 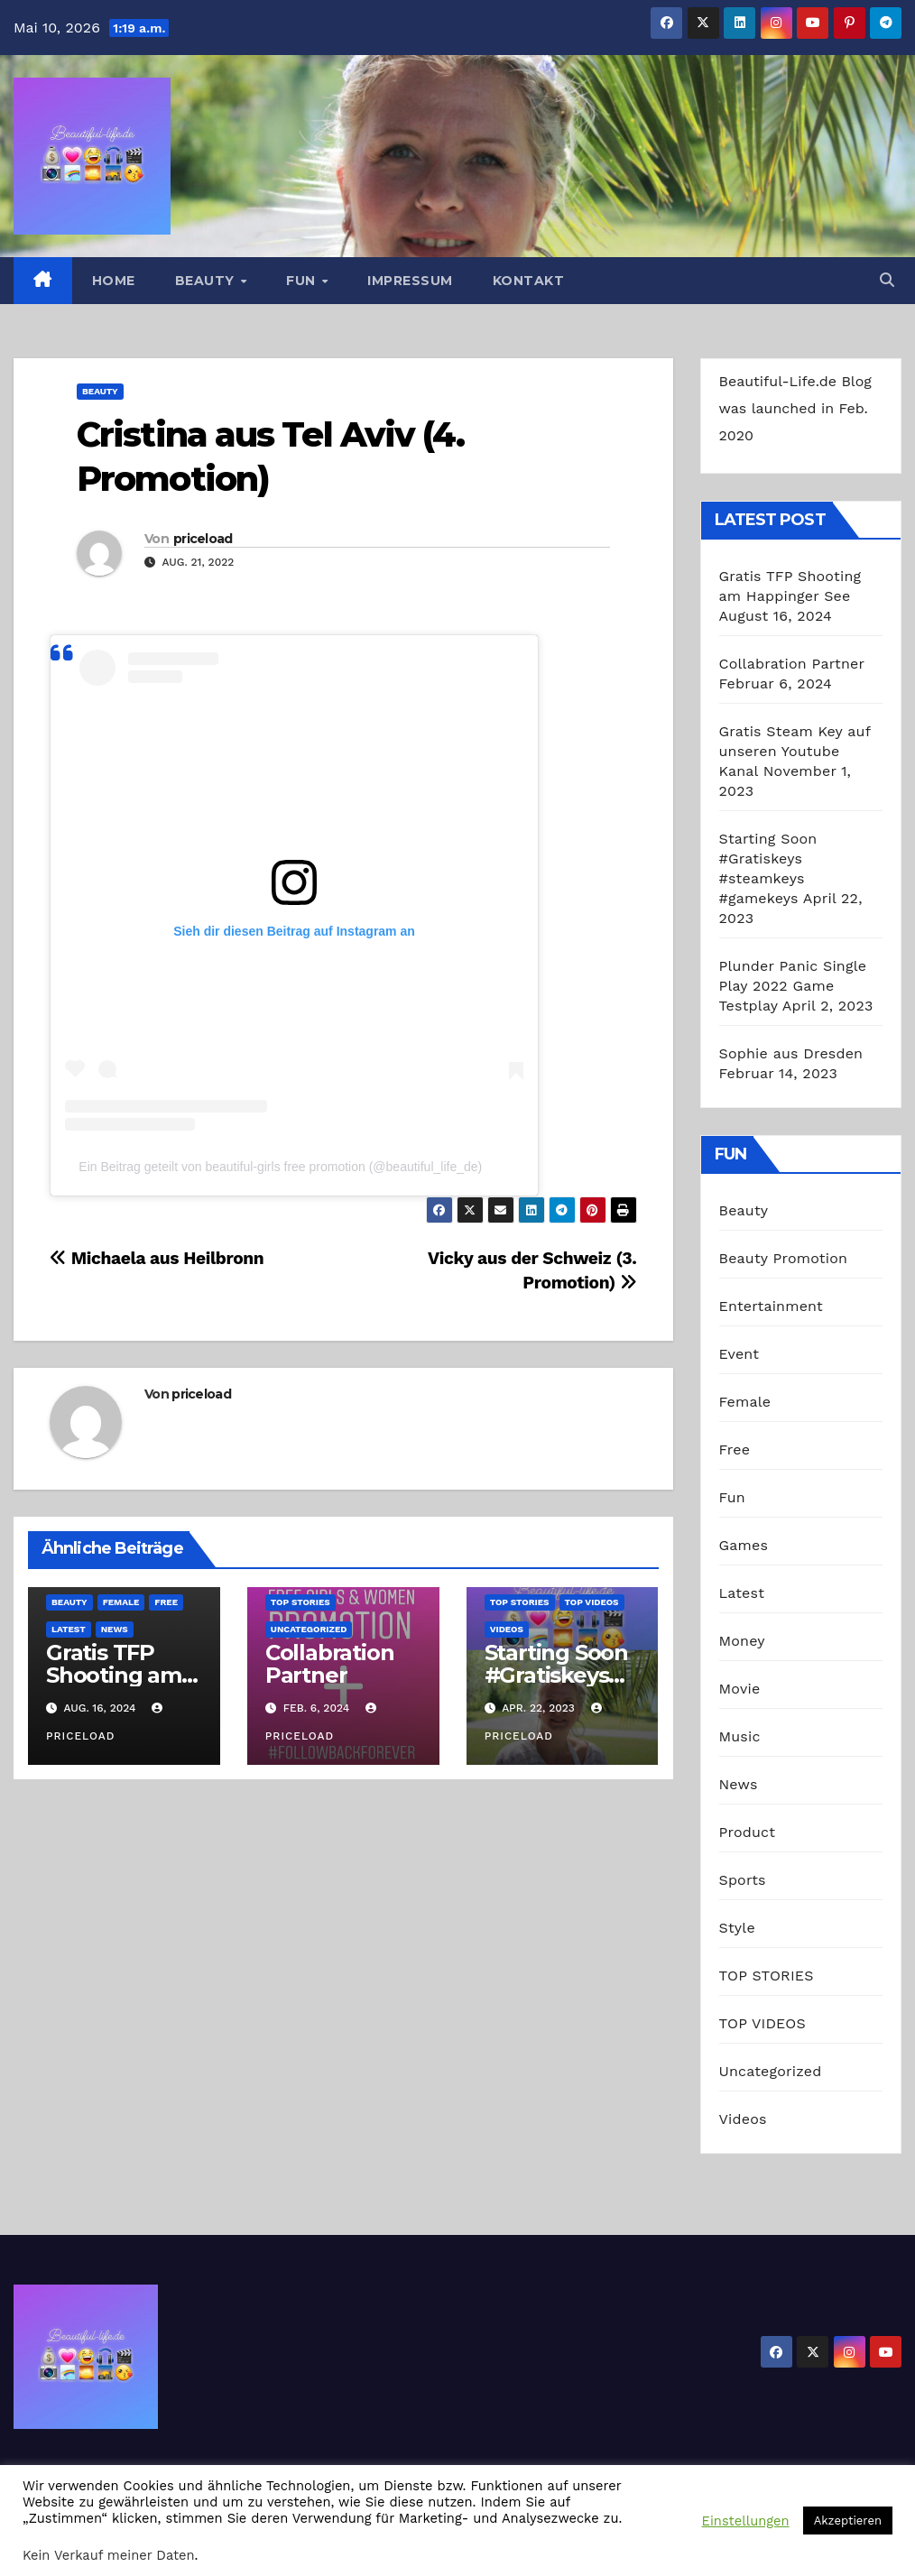 What do you see at coordinates (848, 2520) in the screenshot?
I see `Akzeptieren [button]` at bounding box center [848, 2520].